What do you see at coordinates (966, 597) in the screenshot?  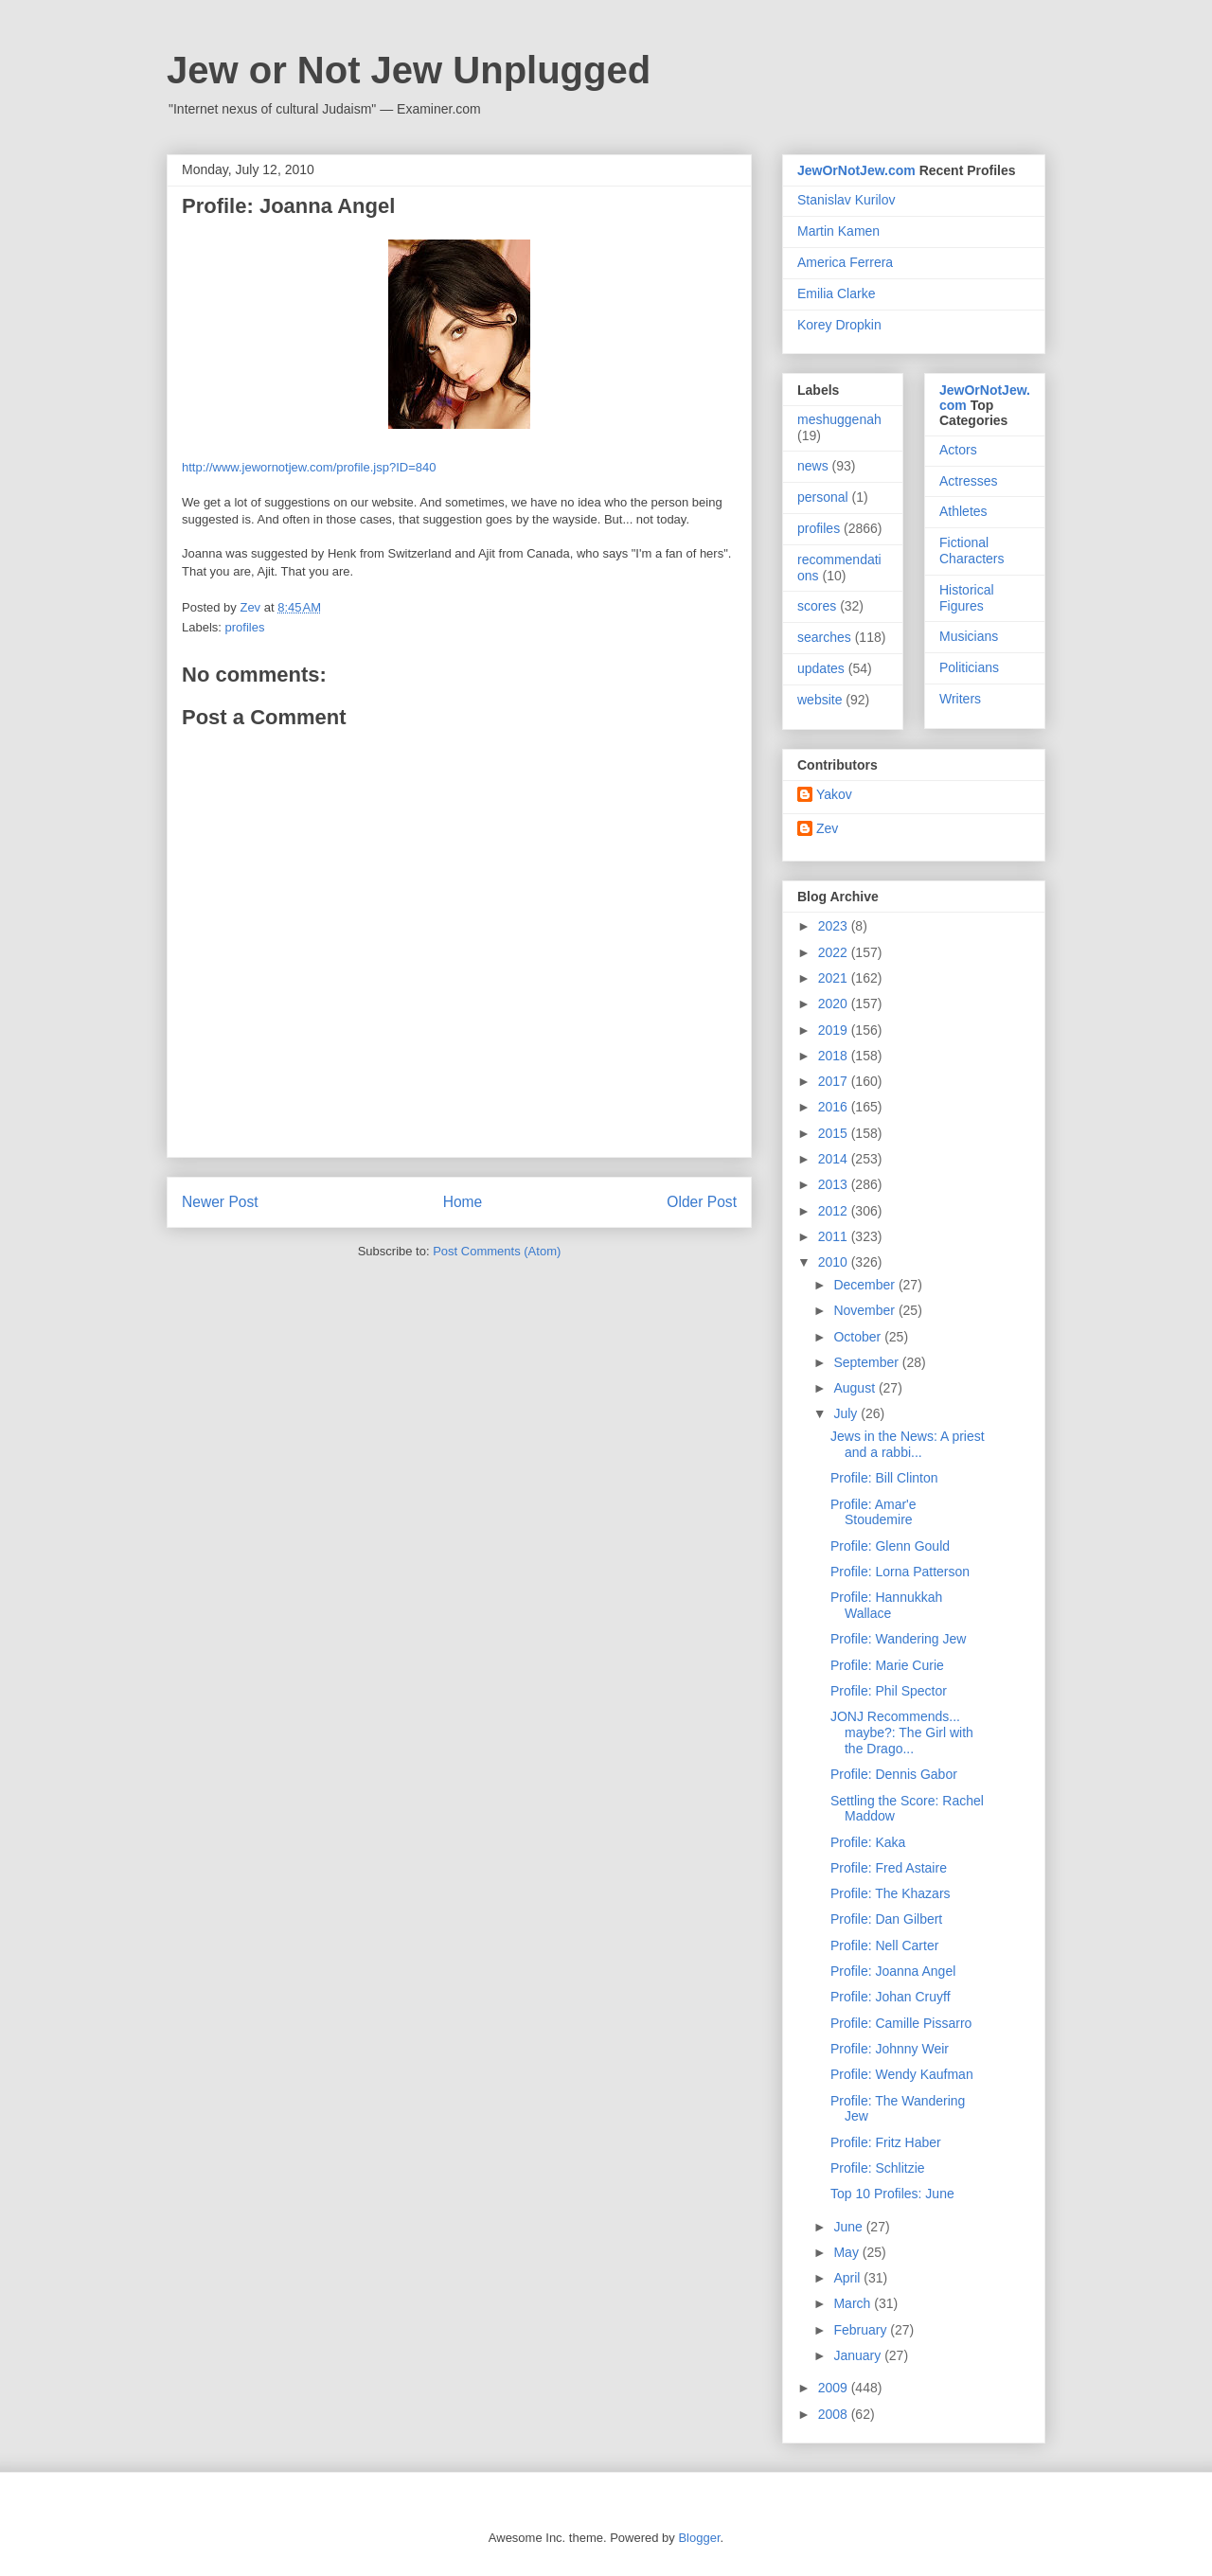 I see `Historical Figures` at bounding box center [966, 597].